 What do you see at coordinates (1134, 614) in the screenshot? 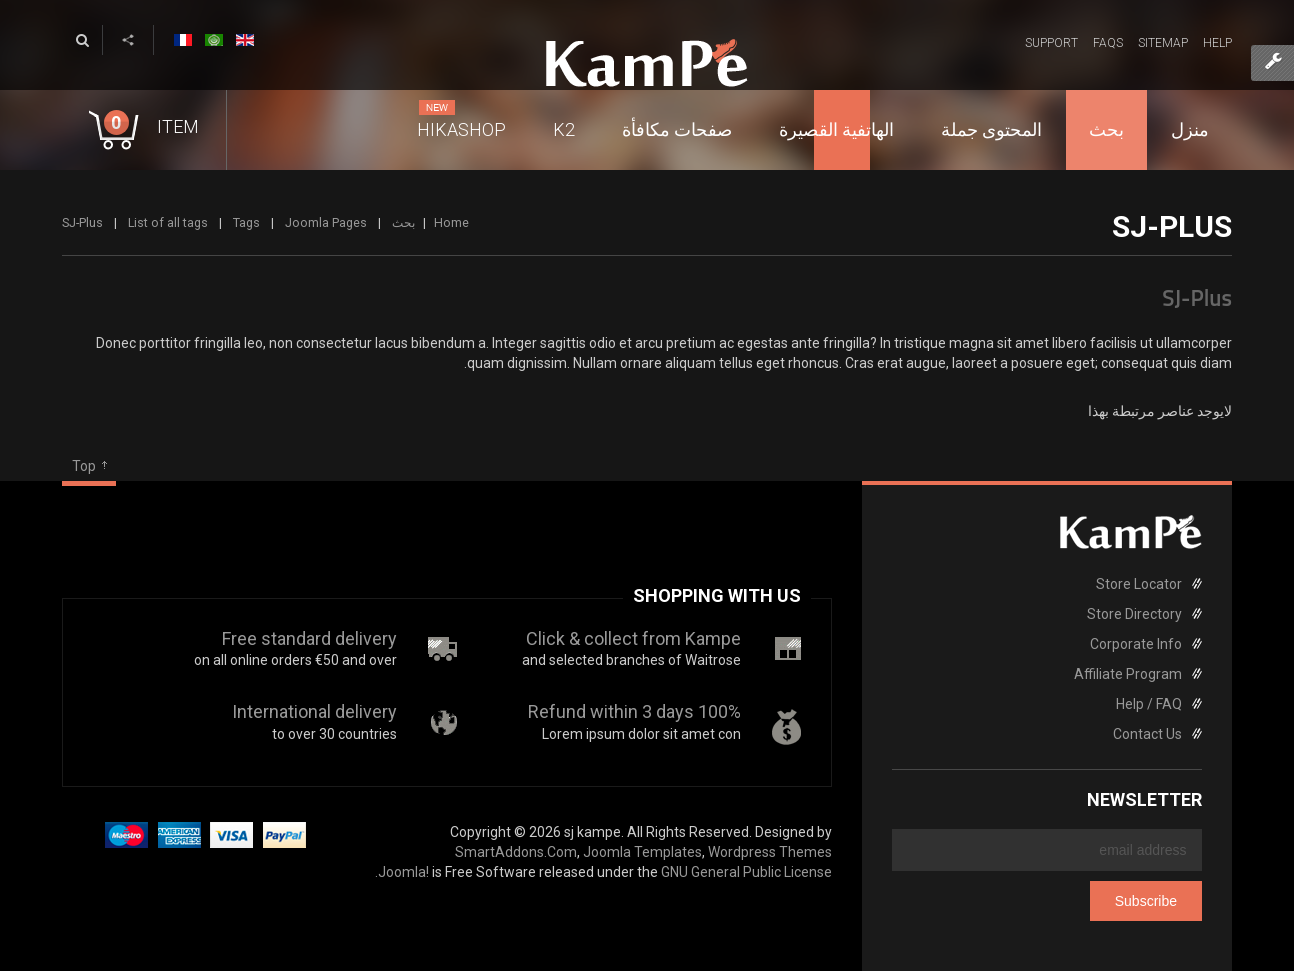
I see `Store Directory` at bounding box center [1134, 614].